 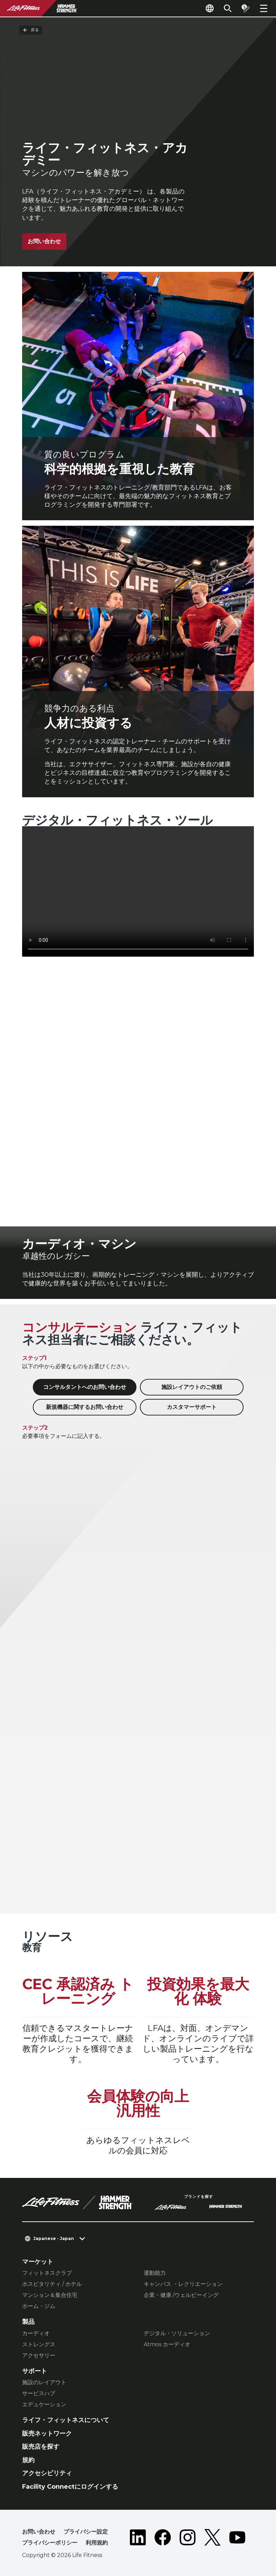 I want to click on プライバシー設定 [button], so click(x=86, y=2531).